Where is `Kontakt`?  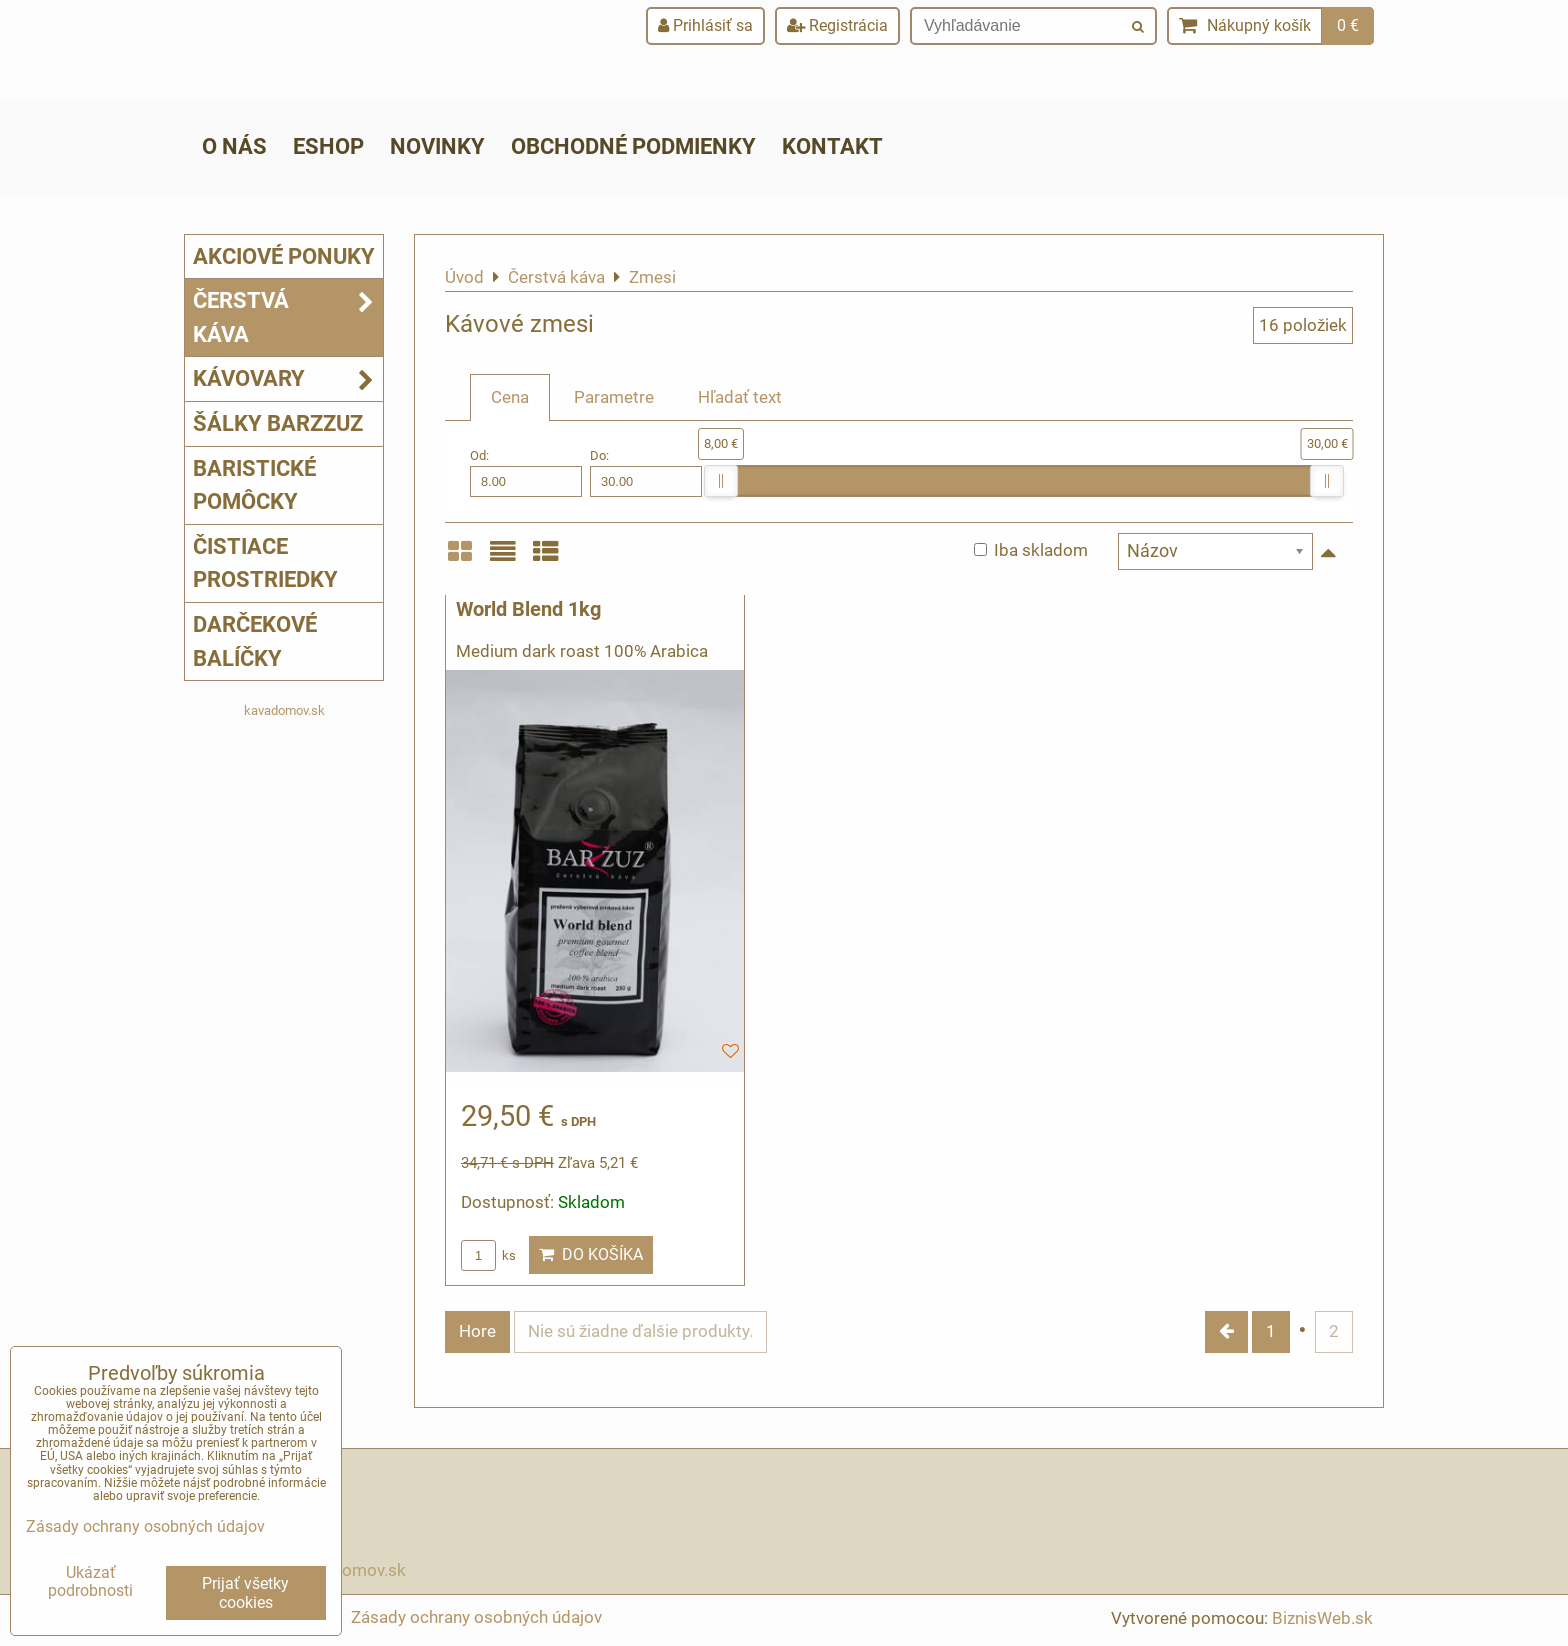 Kontakt is located at coordinates (832, 146).